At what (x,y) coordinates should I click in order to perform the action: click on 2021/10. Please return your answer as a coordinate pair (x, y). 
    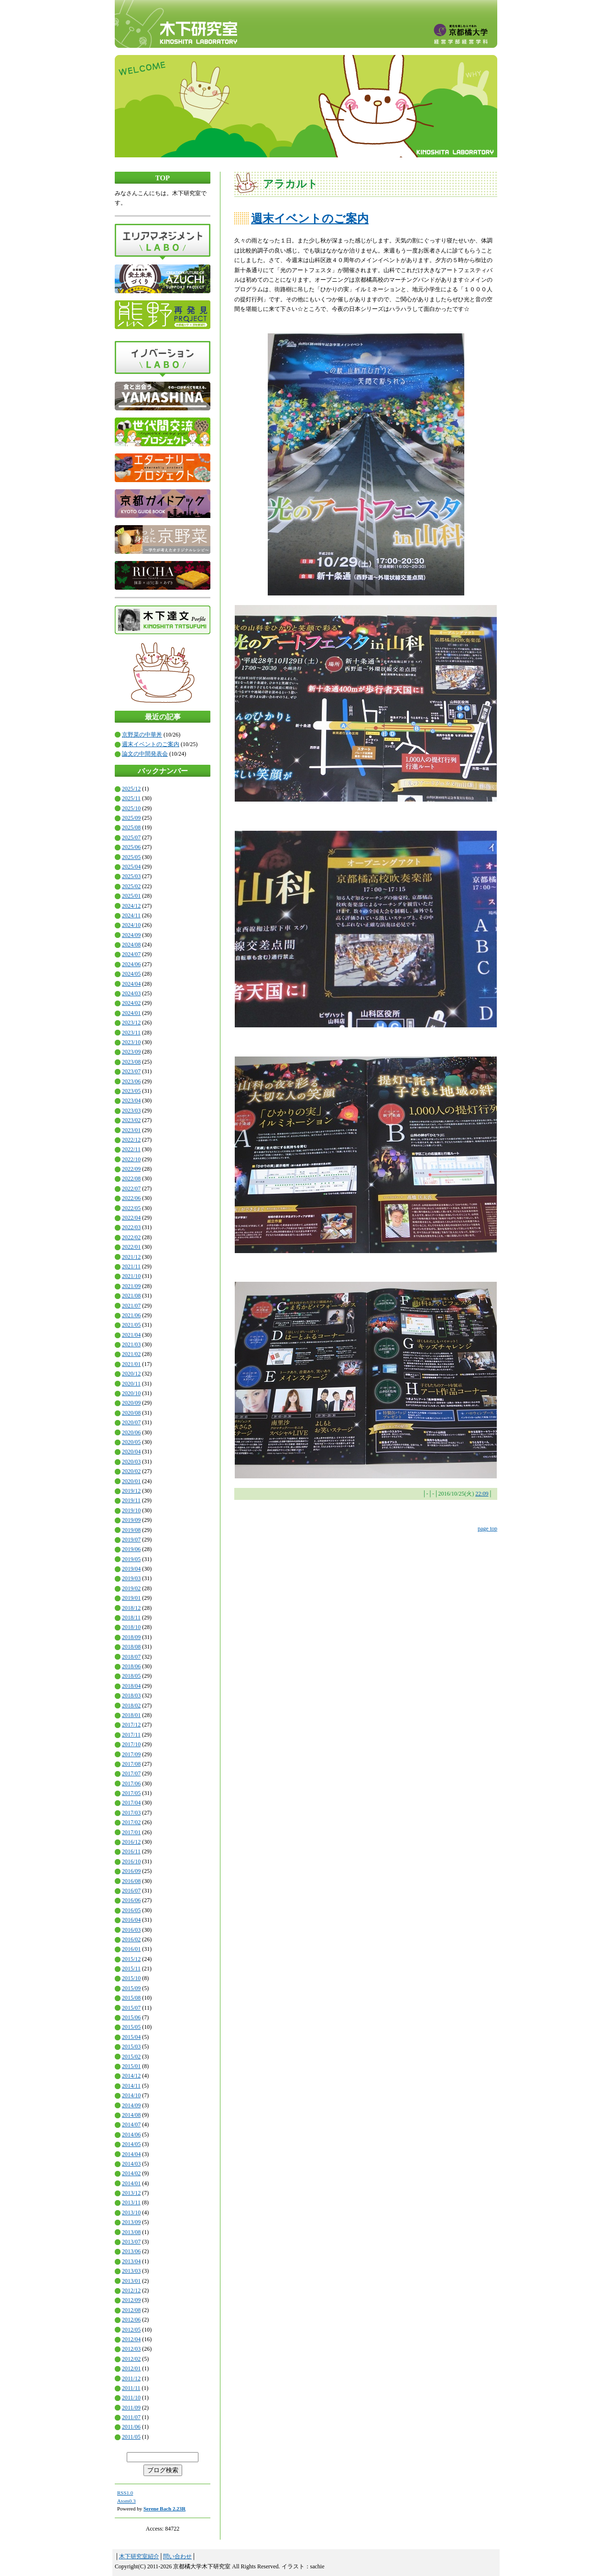
    Looking at the image, I should click on (131, 1276).